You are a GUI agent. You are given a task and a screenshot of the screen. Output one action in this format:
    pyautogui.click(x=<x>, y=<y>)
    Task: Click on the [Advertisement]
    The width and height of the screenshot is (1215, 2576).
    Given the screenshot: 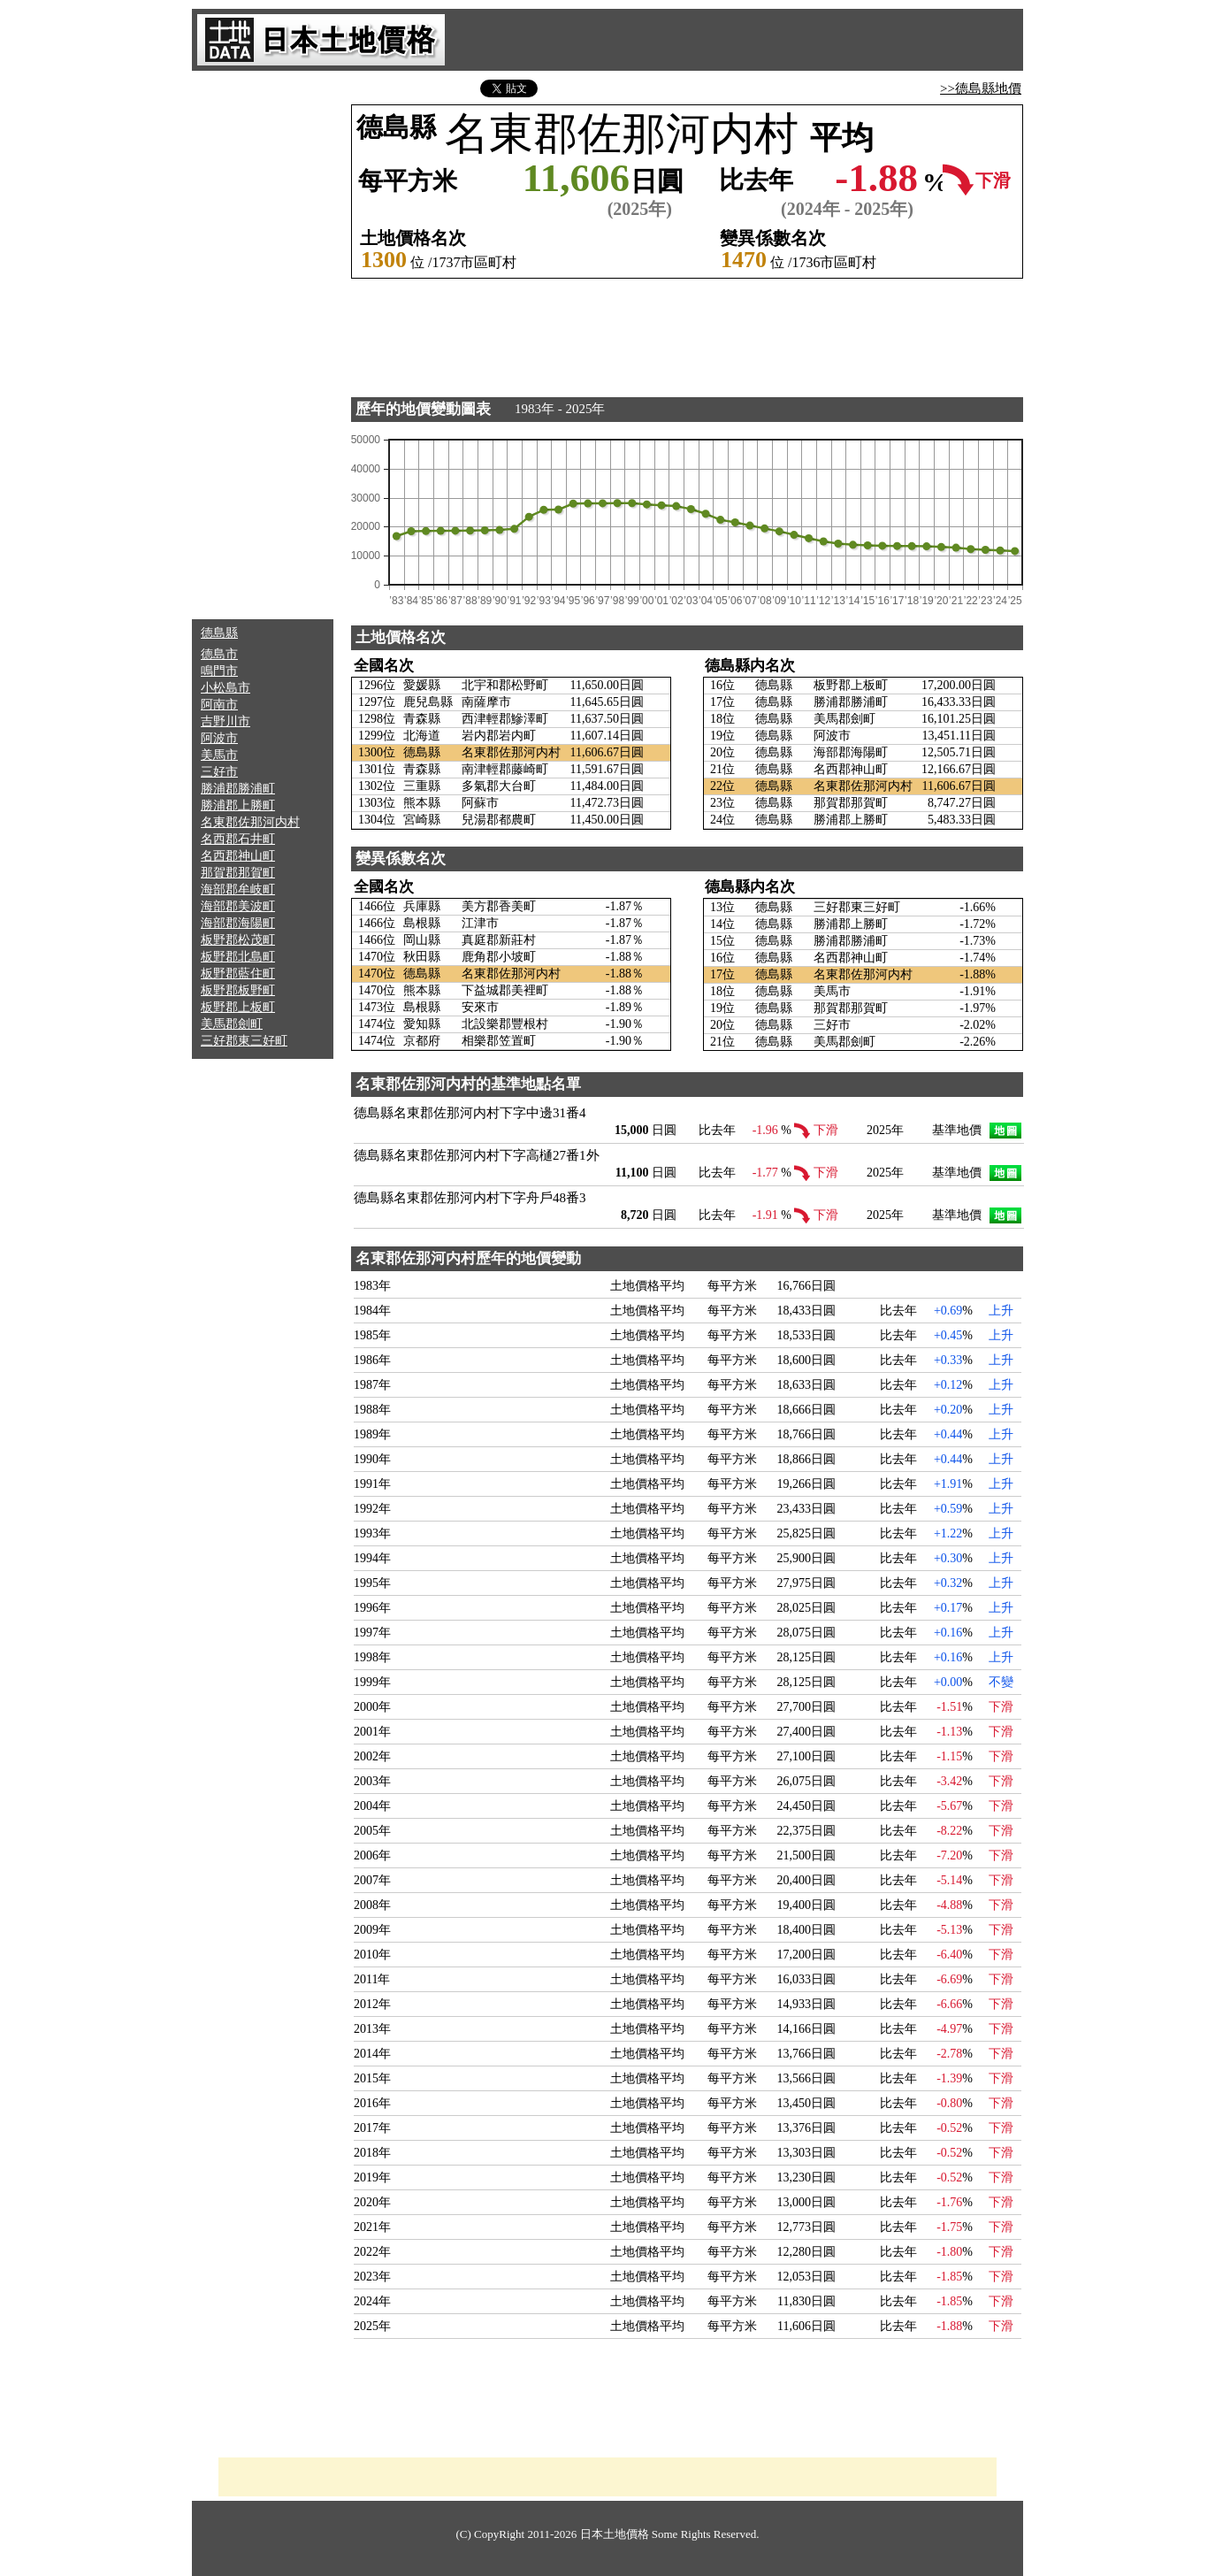 What is the action you would take?
    pyautogui.click(x=262, y=345)
    